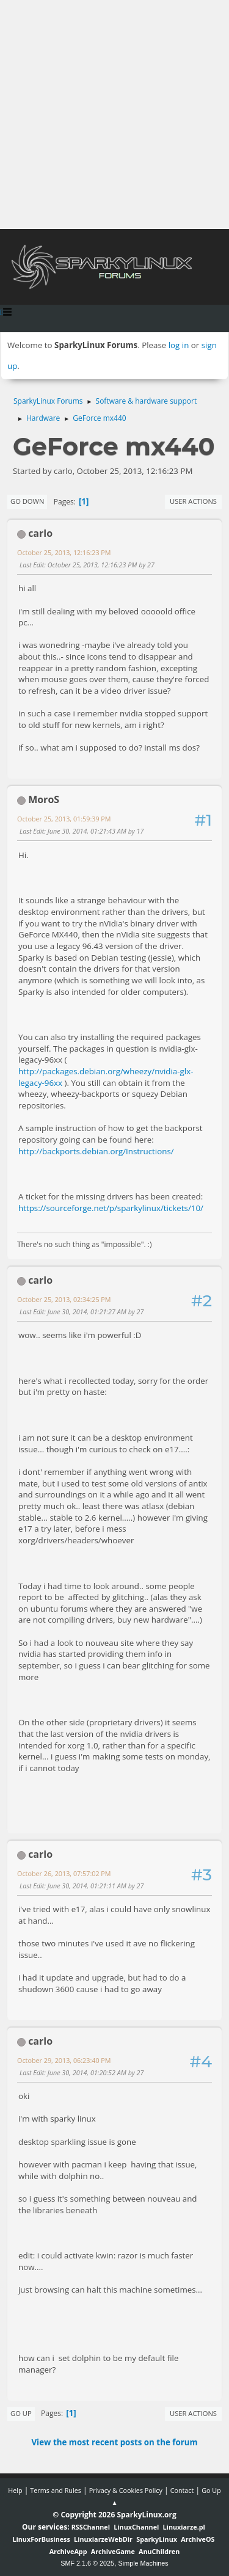  Describe the element at coordinates (182, 2490) in the screenshot. I see `Contact` at that location.